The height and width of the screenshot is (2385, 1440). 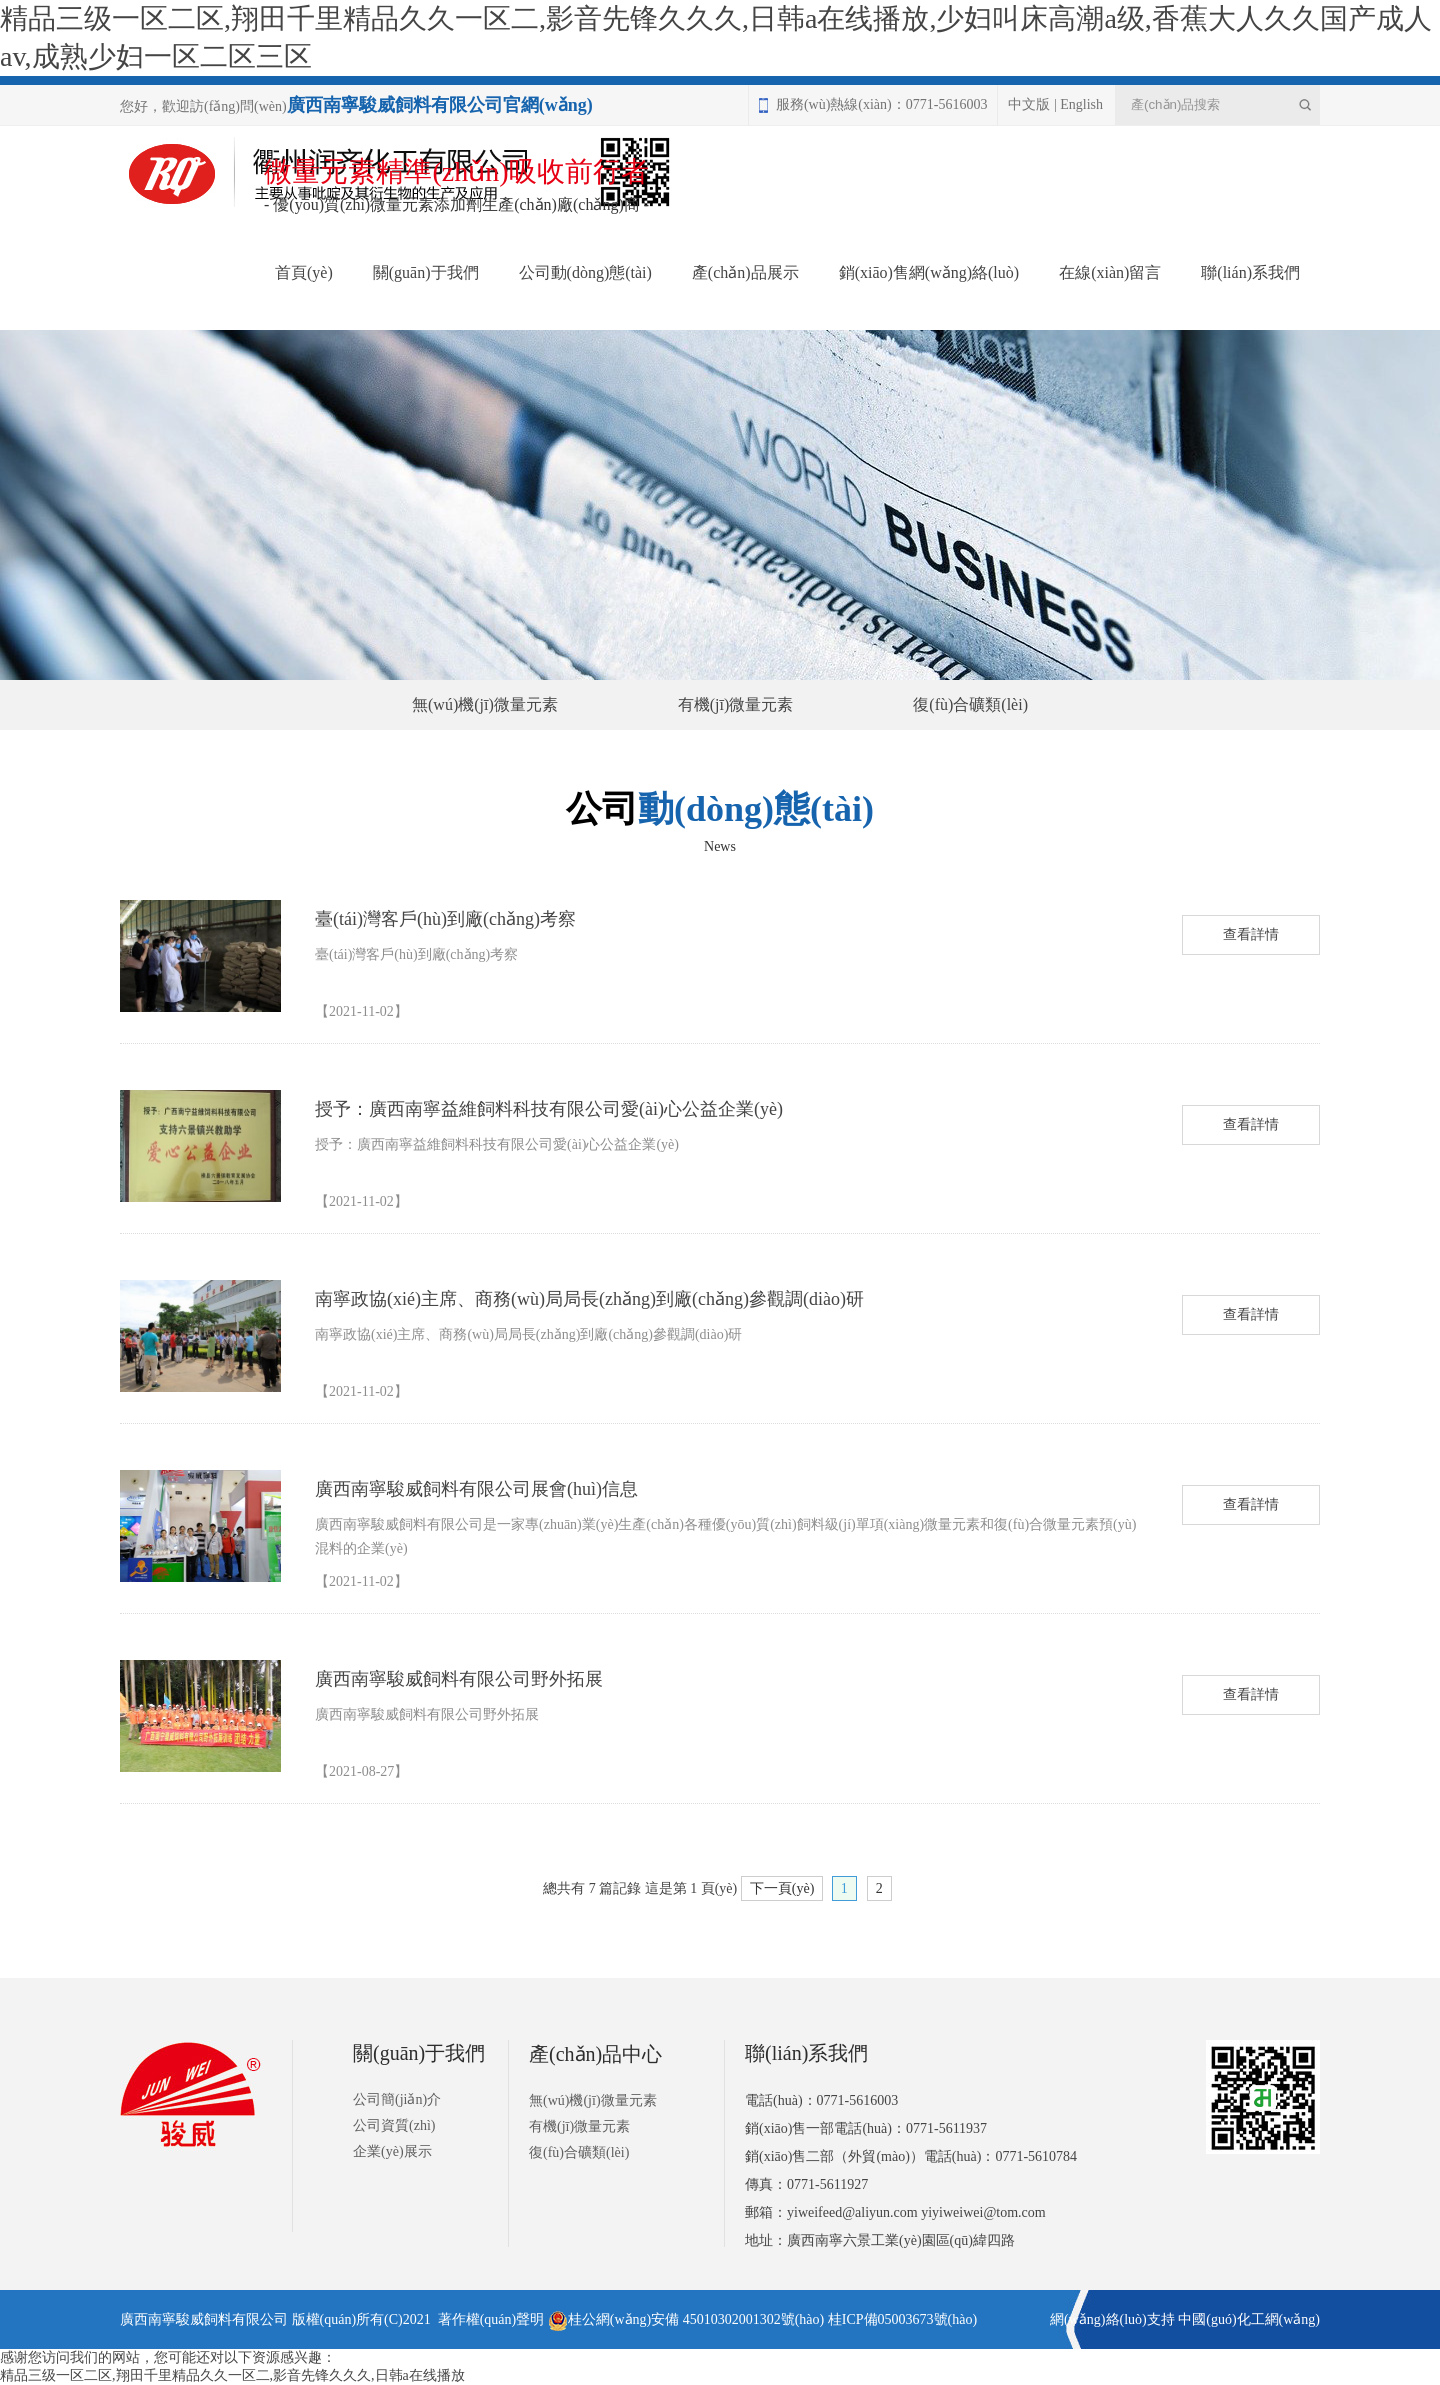 What do you see at coordinates (304, 272) in the screenshot?
I see `首頁(yè)` at bounding box center [304, 272].